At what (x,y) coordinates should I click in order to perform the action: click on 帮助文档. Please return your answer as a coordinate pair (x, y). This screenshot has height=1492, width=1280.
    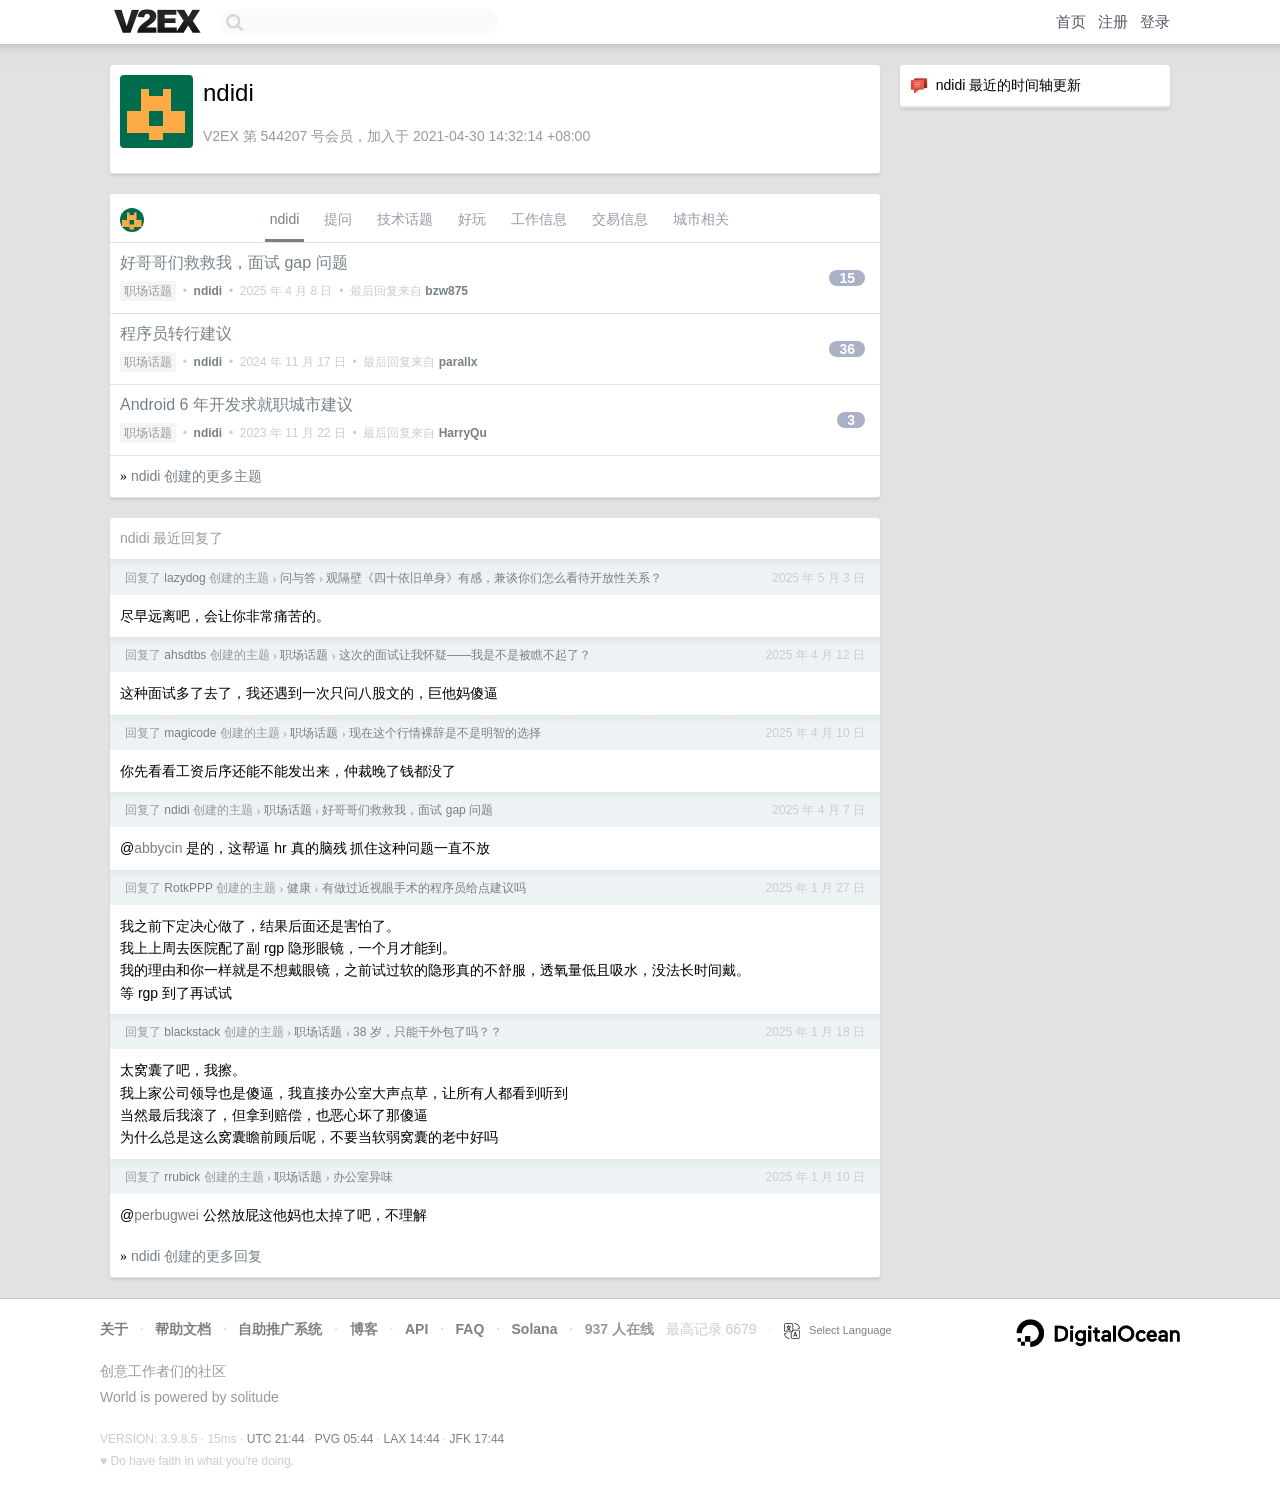
    Looking at the image, I should click on (183, 1329).